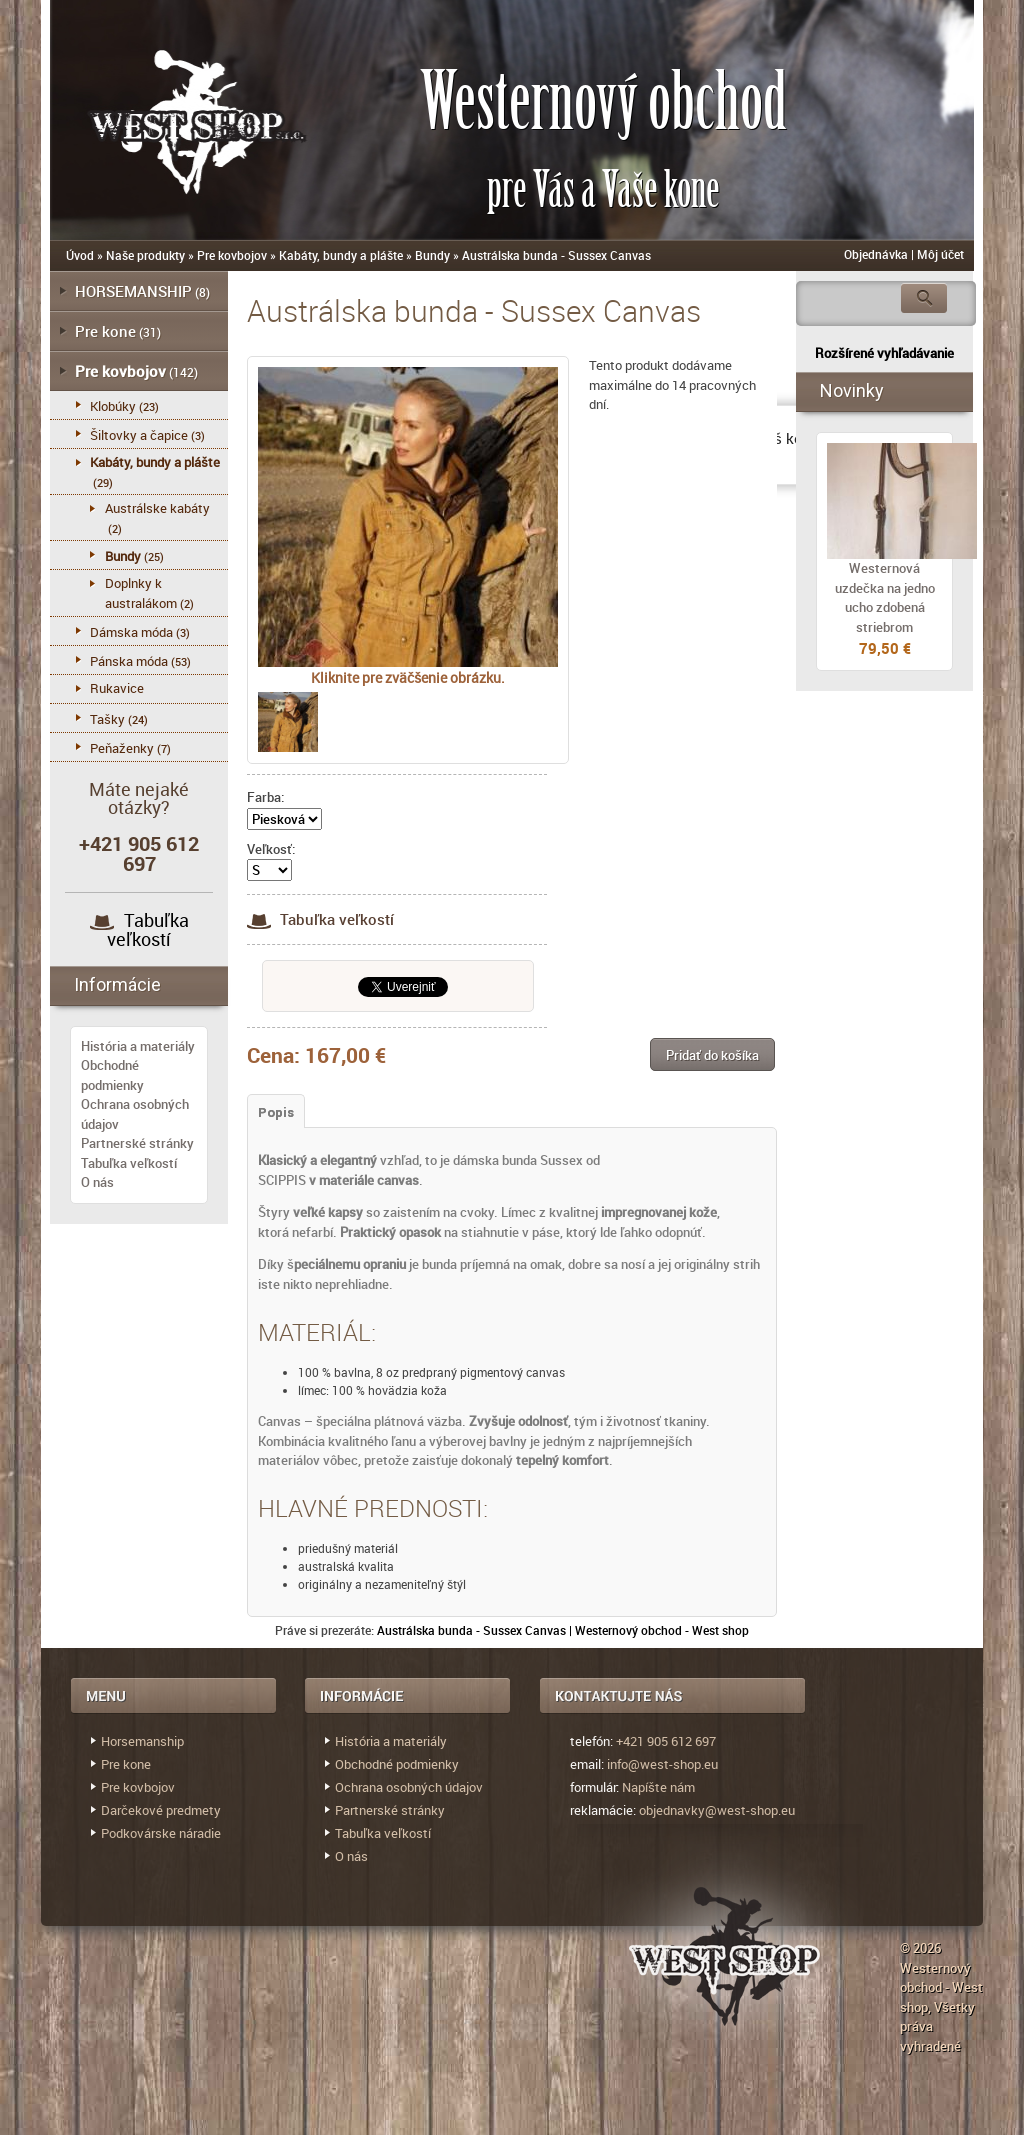  What do you see at coordinates (876, 254) in the screenshot?
I see `Objednávka` at bounding box center [876, 254].